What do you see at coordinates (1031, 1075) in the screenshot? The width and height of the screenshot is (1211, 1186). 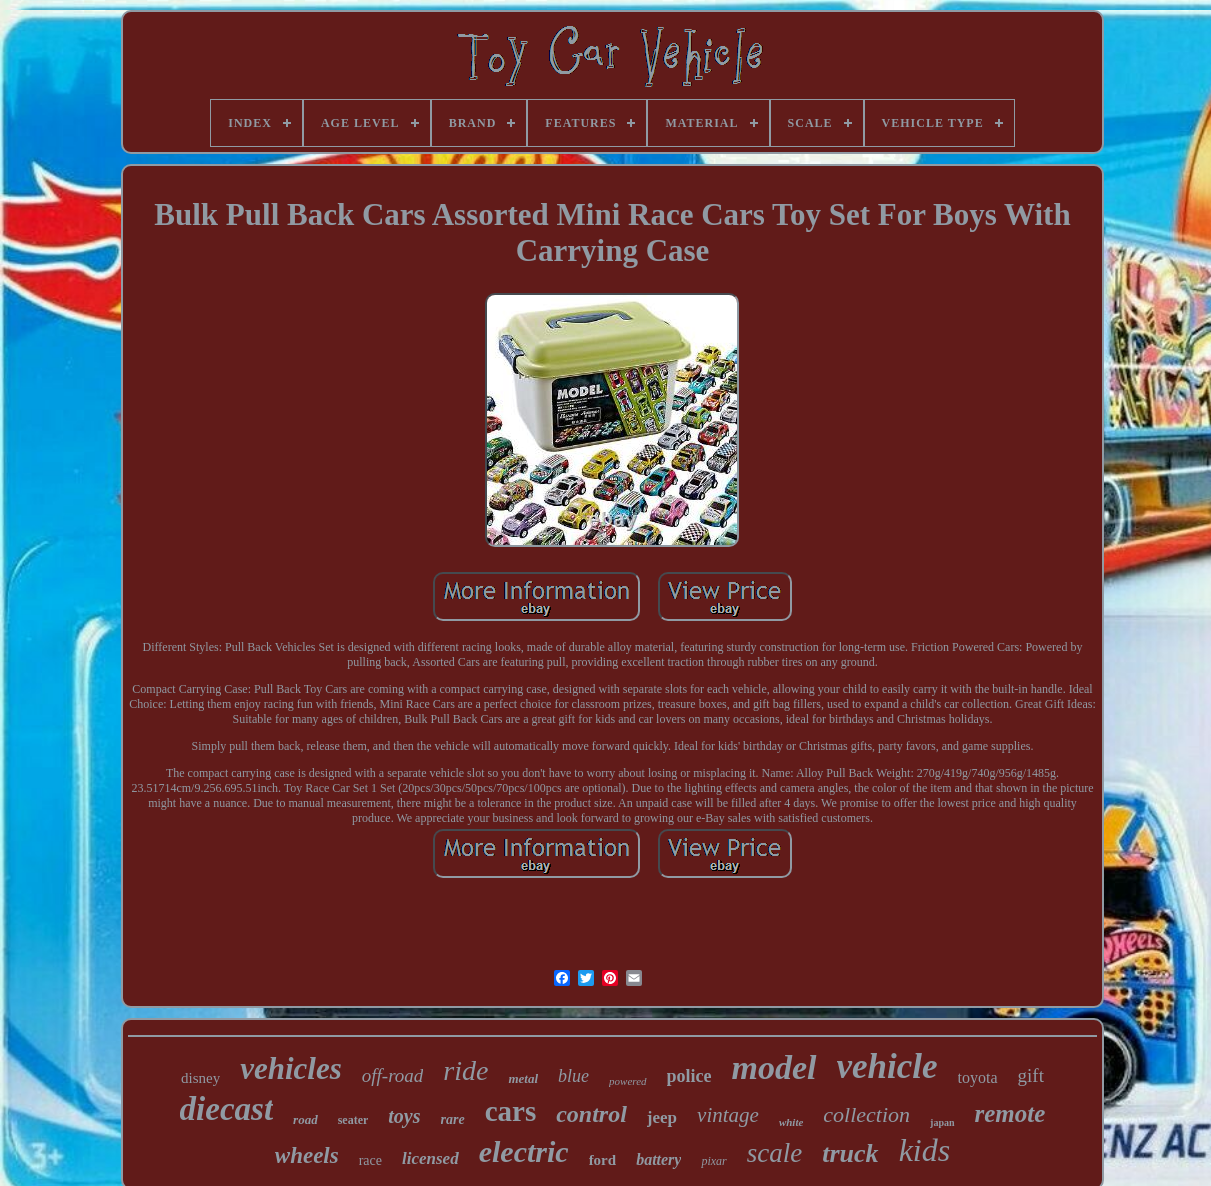 I see `gift` at bounding box center [1031, 1075].